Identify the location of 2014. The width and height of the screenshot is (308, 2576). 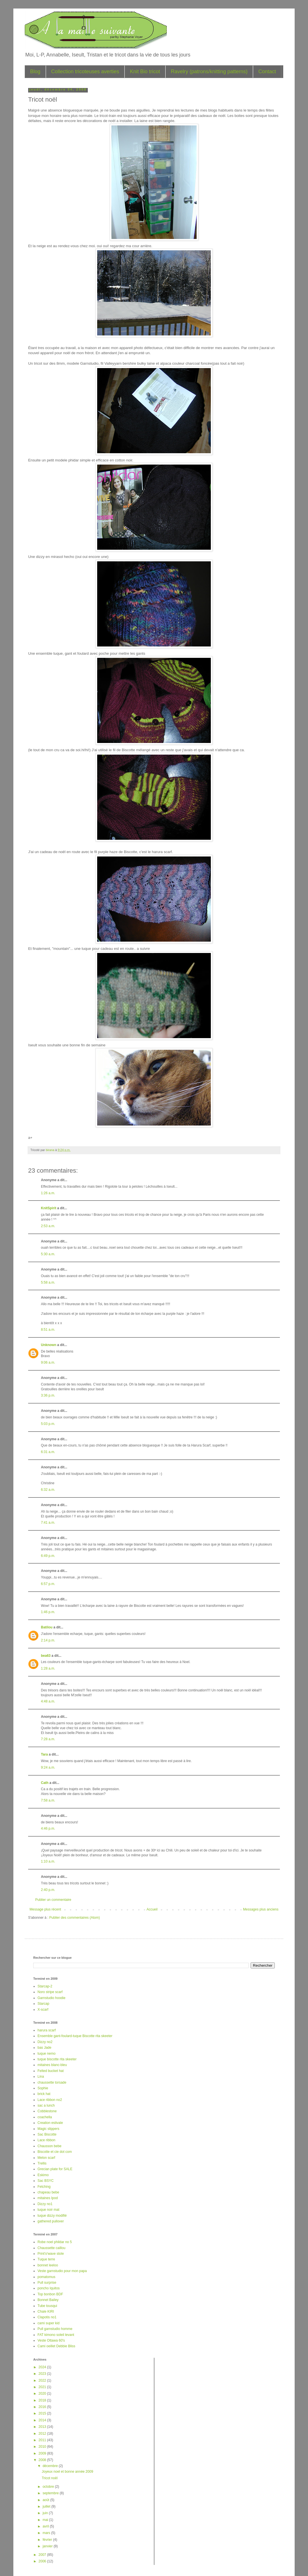
(43, 2420).